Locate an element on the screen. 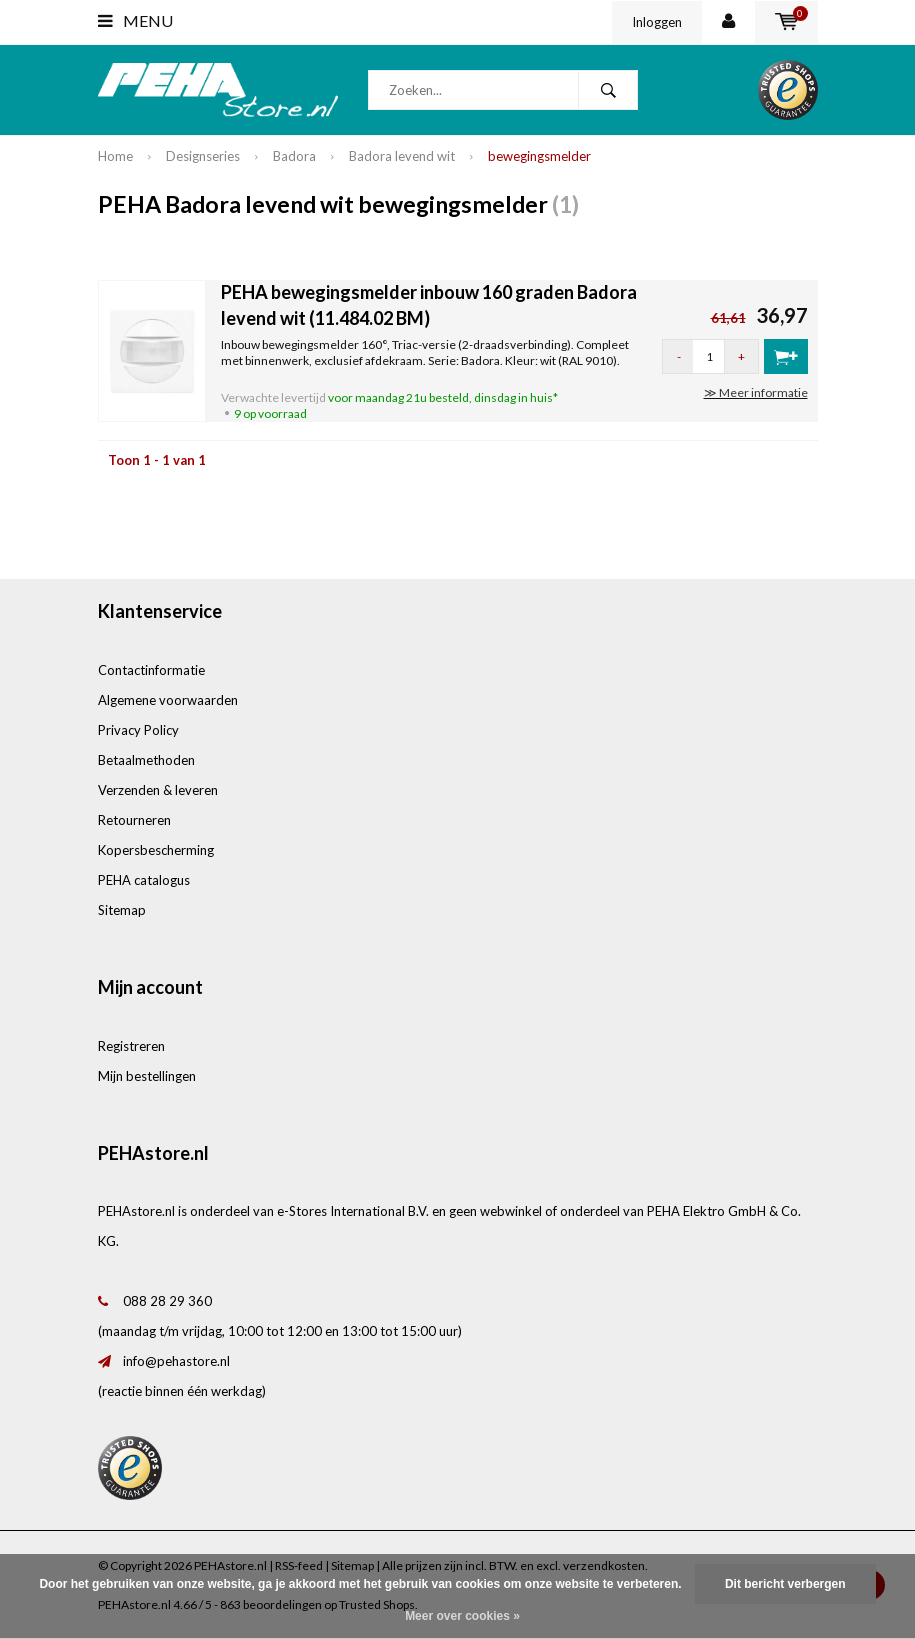 The width and height of the screenshot is (915, 1639). info@pehastore.nl is located at coordinates (176, 1361).